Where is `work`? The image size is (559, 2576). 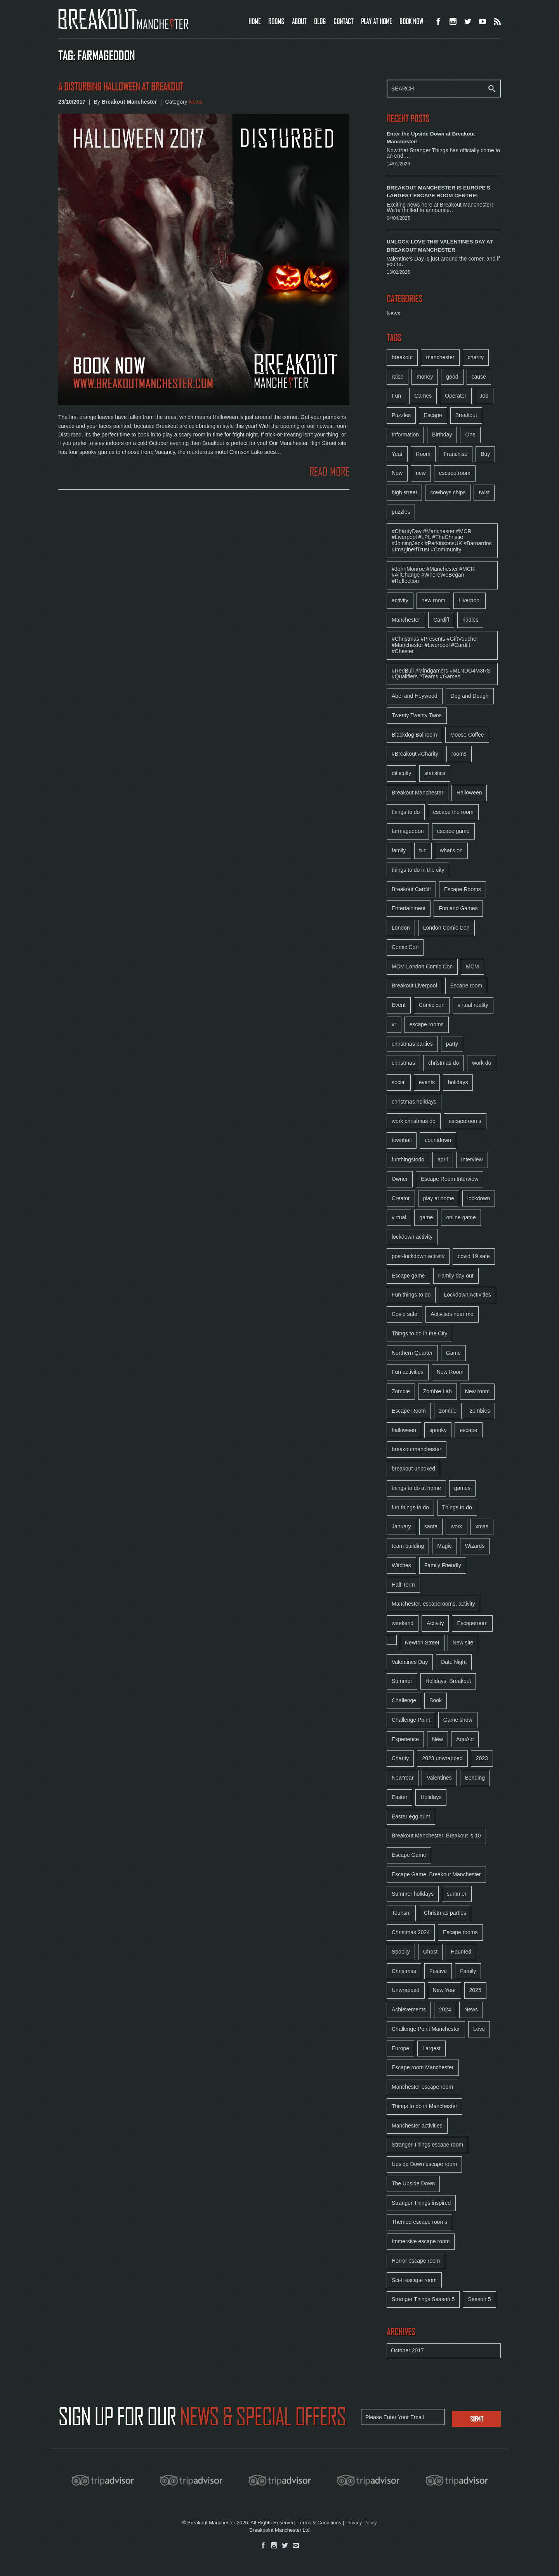
work is located at coordinates (456, 1526).